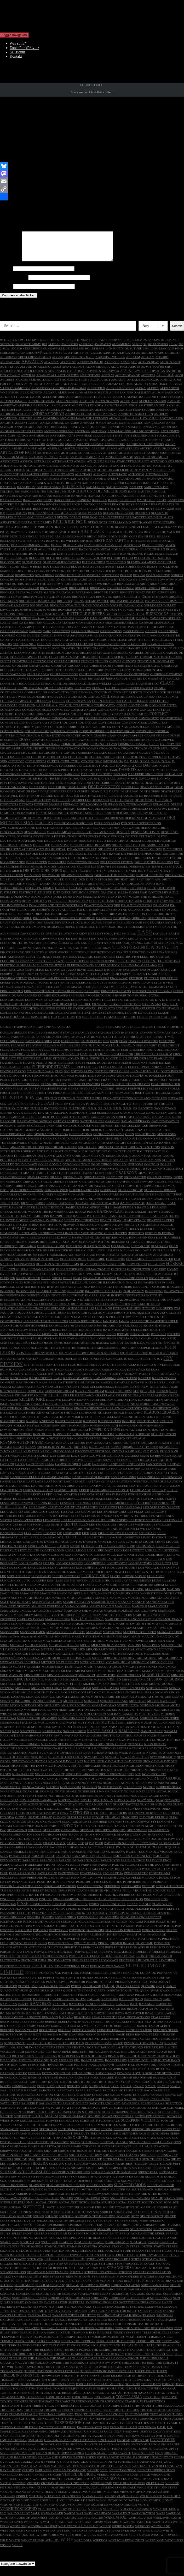 The height and width of the screenshot is (2576, 184). I want to click on CRUMB, so click(49, 758).